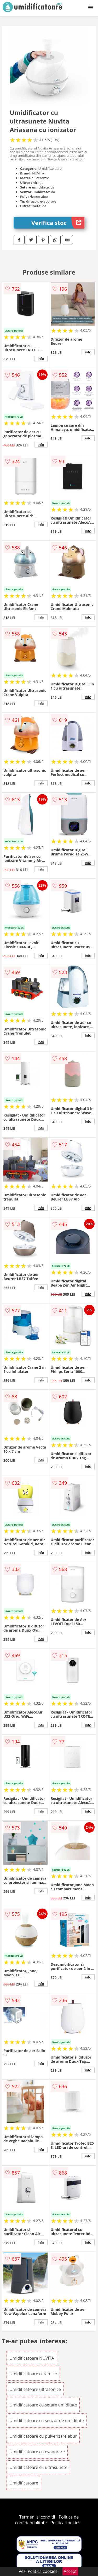 The image size is (98, 2576). What do you see at coordinates (31, 2358) in the screenshot?
I see `Umidificatoare NUVITA` at bounding box center [31, 2358].